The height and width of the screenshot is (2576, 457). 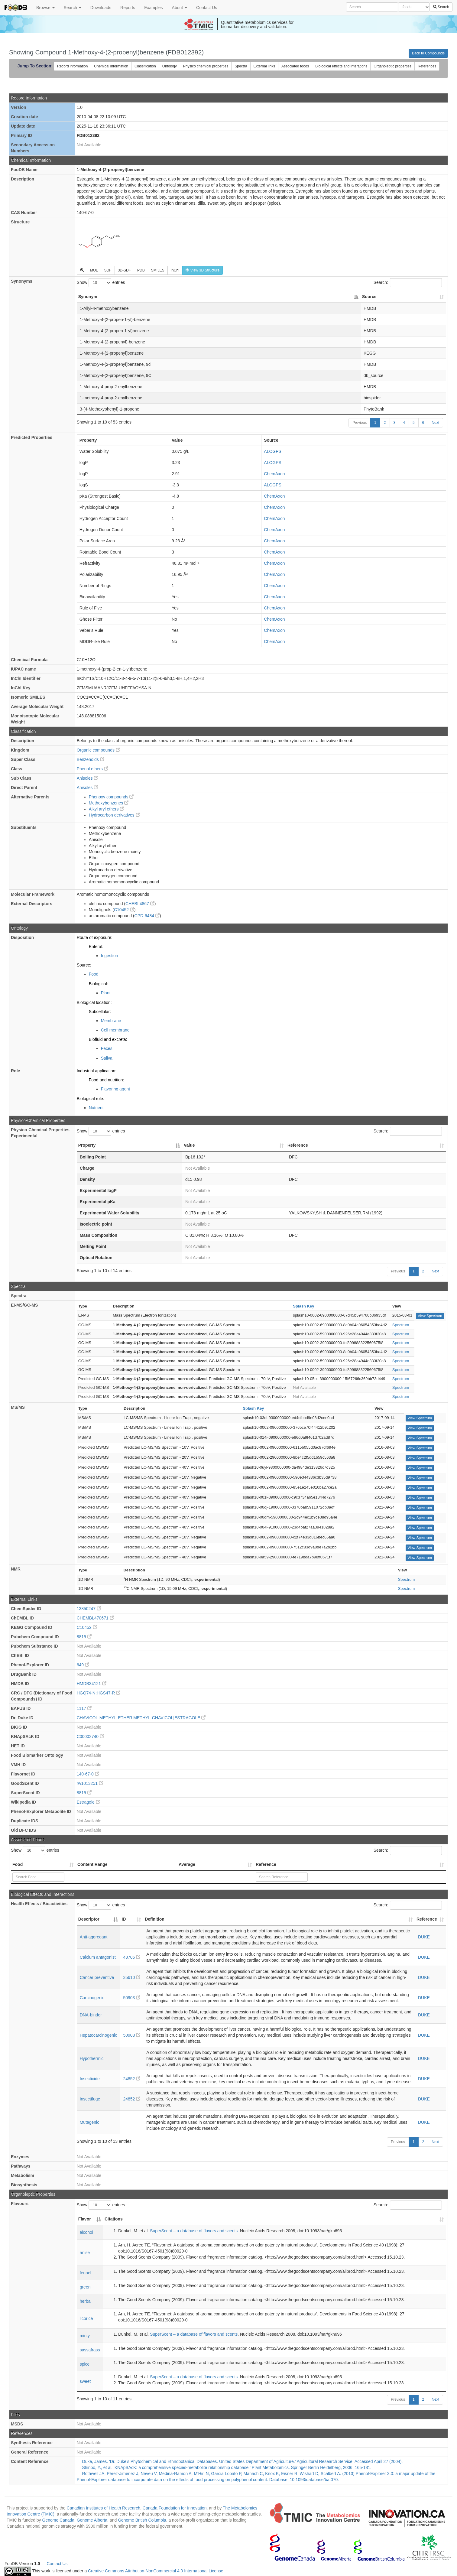 I want to click on HGQ74-N:HGS47-R, so click(x=99, y=1693).